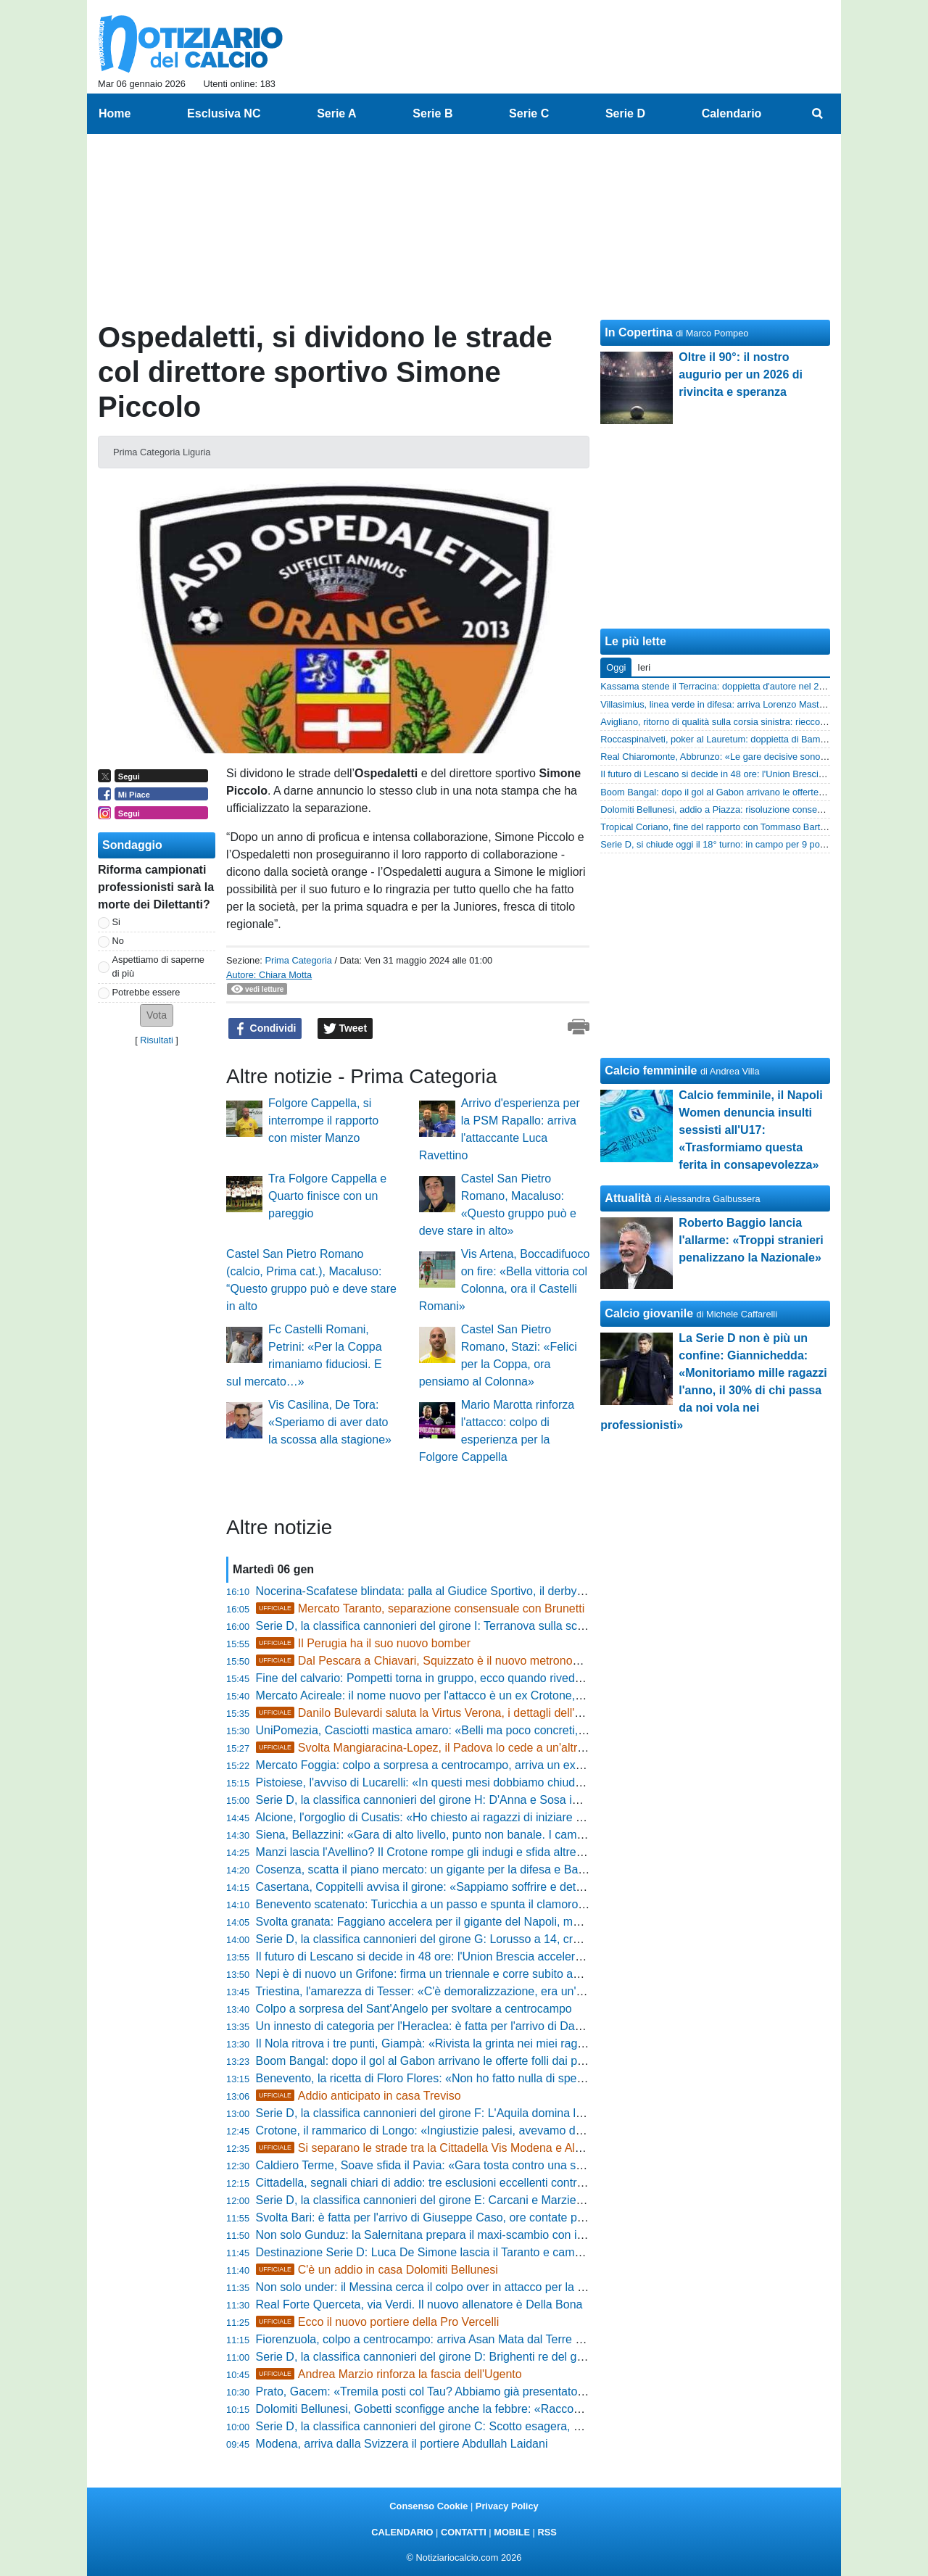 This screenshot has width=928, height=2576. I want to click on No, so click(118, 940).